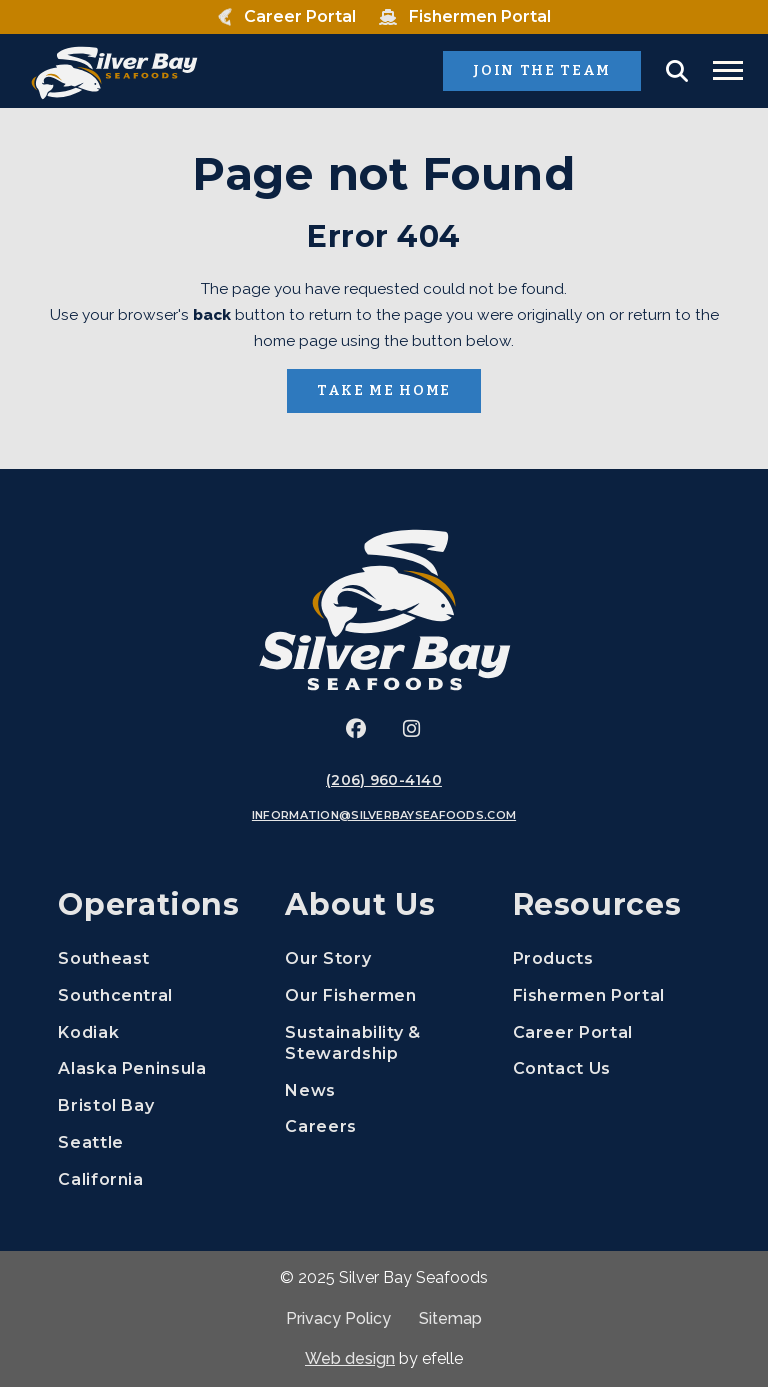 Image resolution: width=768 pixels, height=1387 pixels. Describe the element at coordinates (383, 1125) in the screenshot. I see `Careers [menuitem]` at that location.